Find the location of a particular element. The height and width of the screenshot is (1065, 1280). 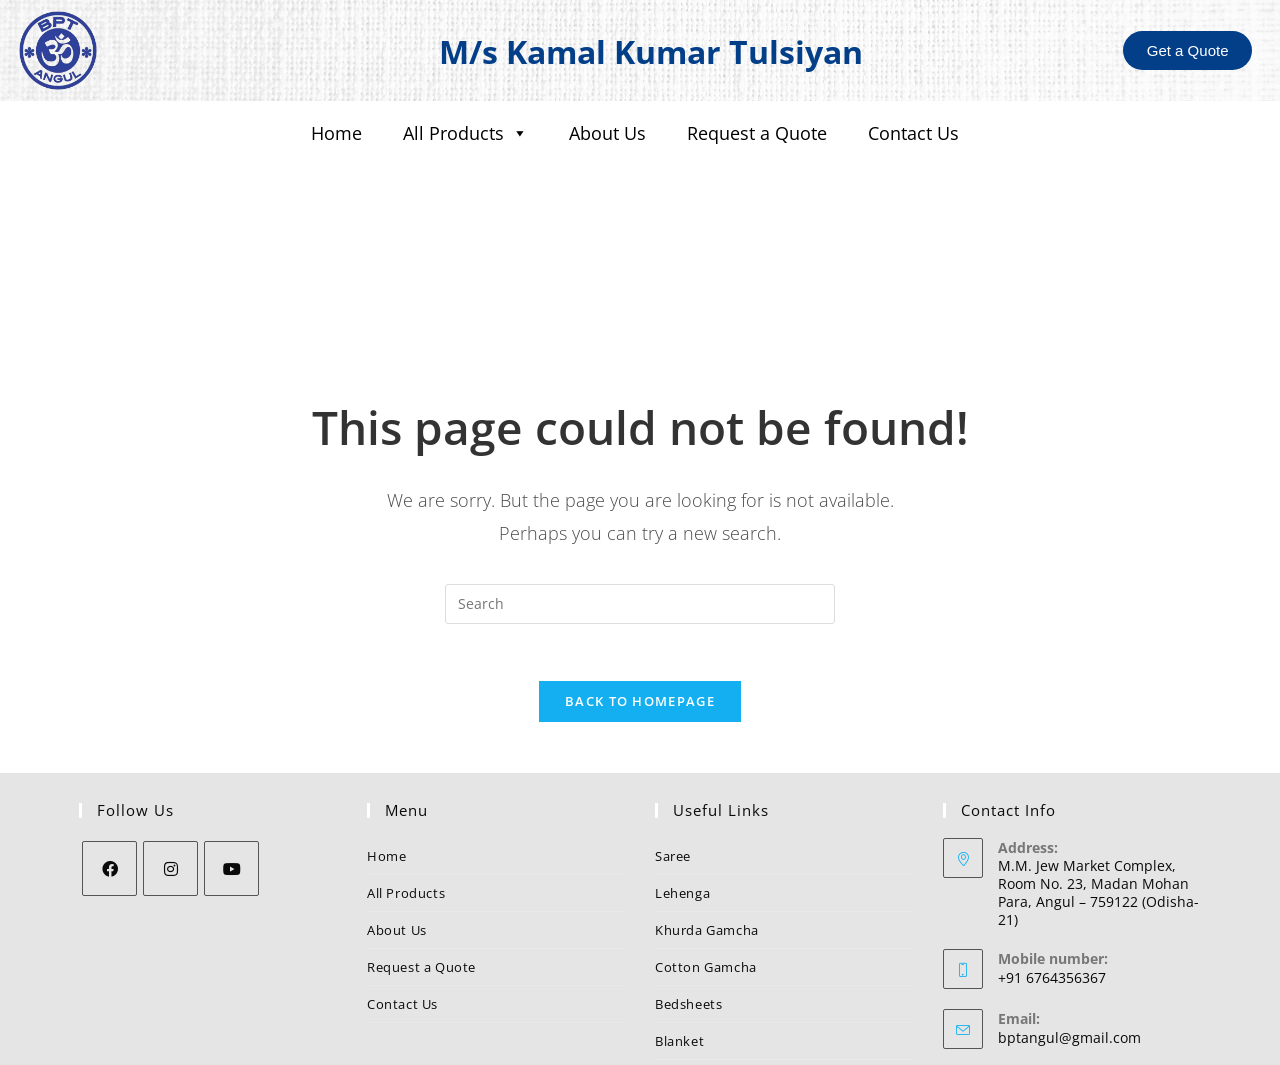

Contact Us is located at coordinates (913, 133).